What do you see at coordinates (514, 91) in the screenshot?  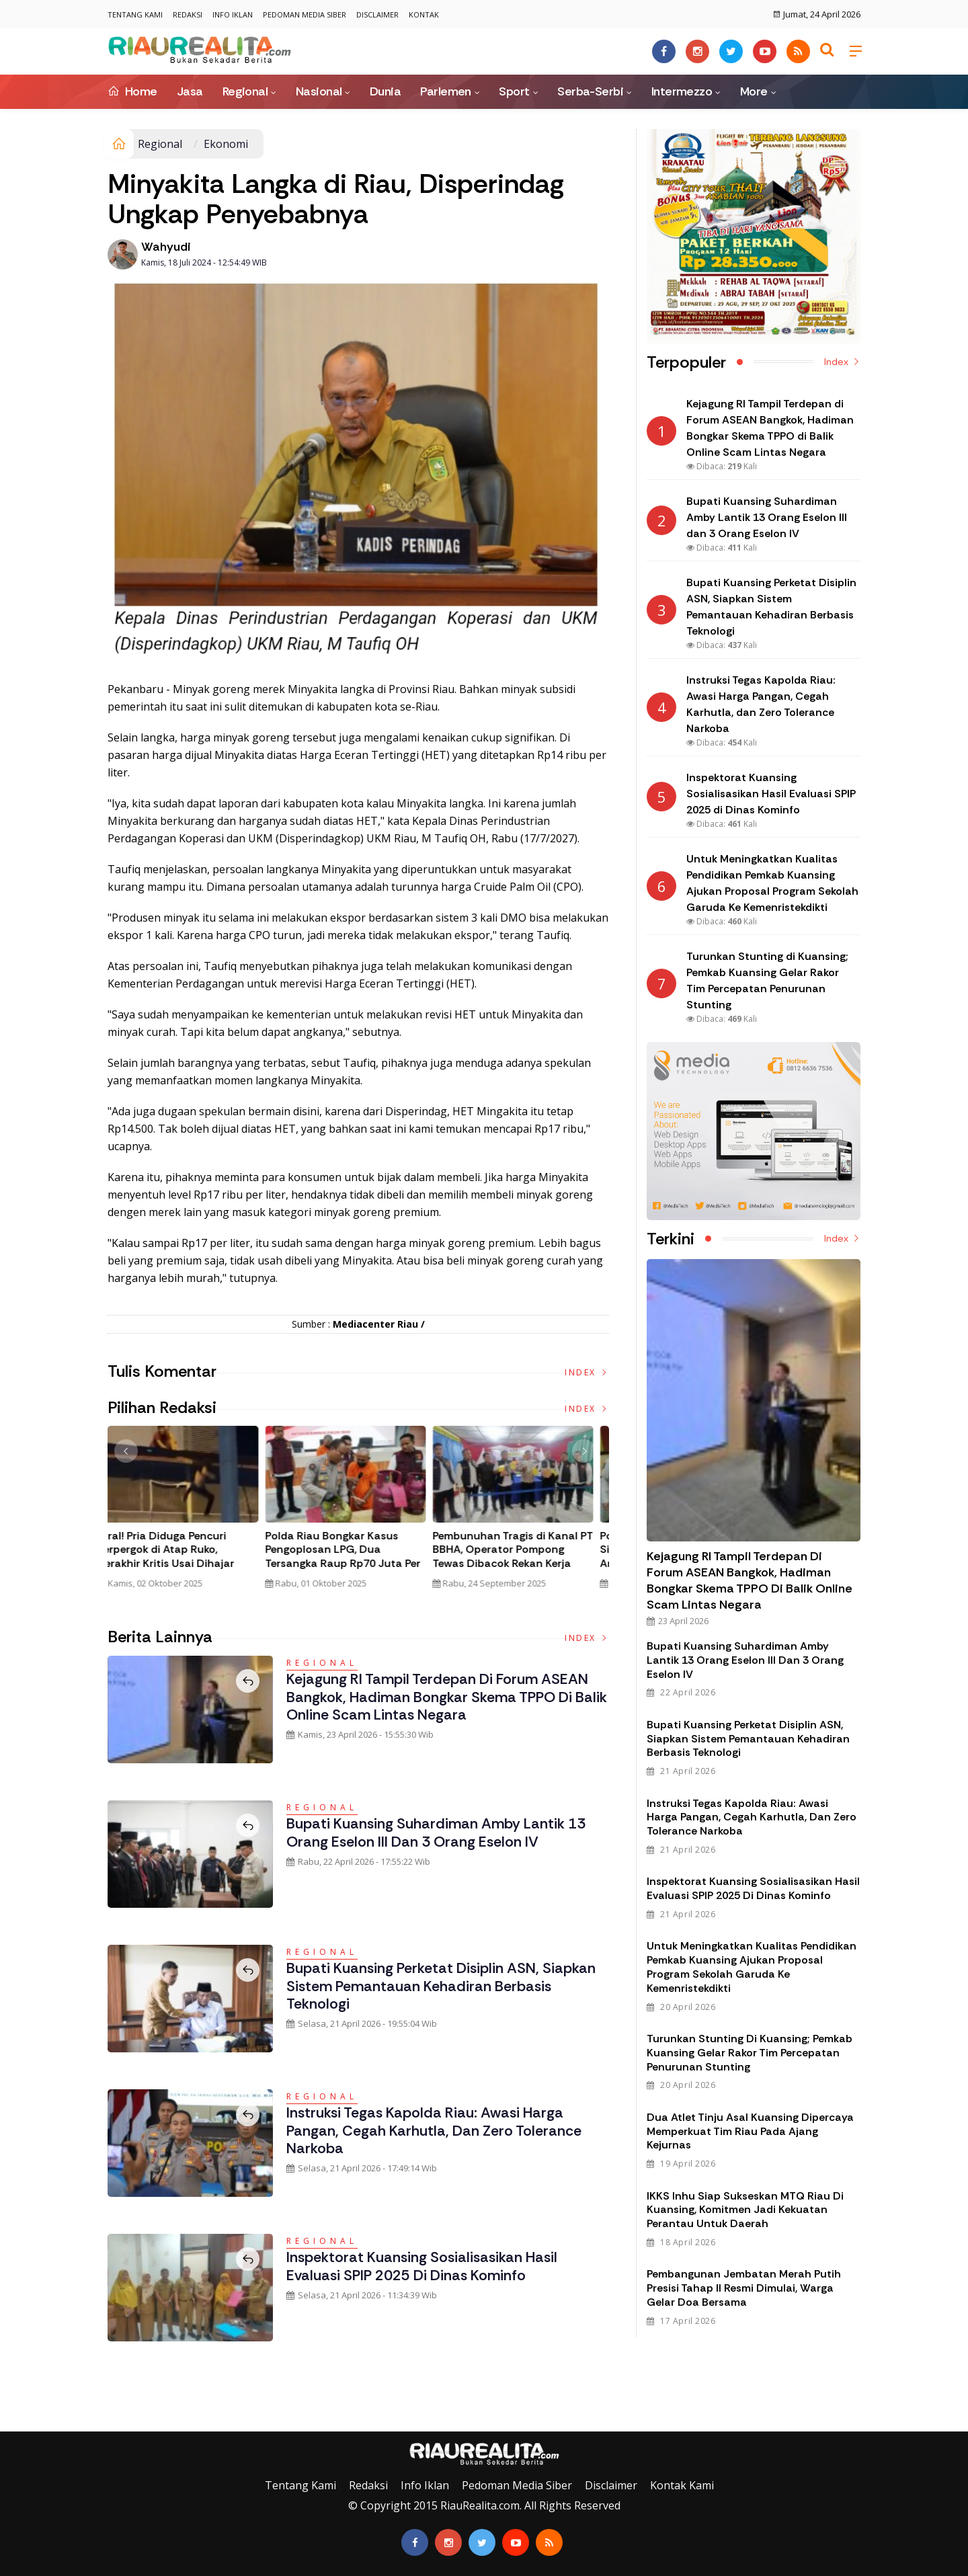 I see `Sport` at bounding box center [514, 91].